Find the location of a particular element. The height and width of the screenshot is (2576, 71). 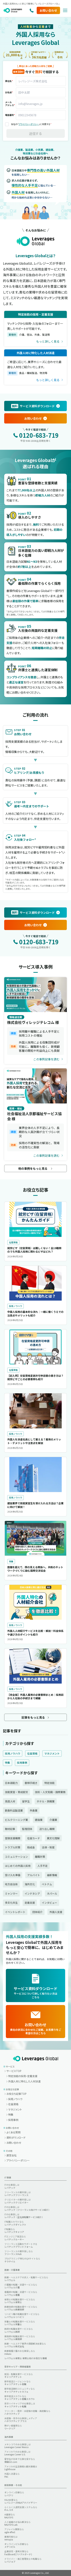

レバテックキャリア is located at coordinates (14, 2232).